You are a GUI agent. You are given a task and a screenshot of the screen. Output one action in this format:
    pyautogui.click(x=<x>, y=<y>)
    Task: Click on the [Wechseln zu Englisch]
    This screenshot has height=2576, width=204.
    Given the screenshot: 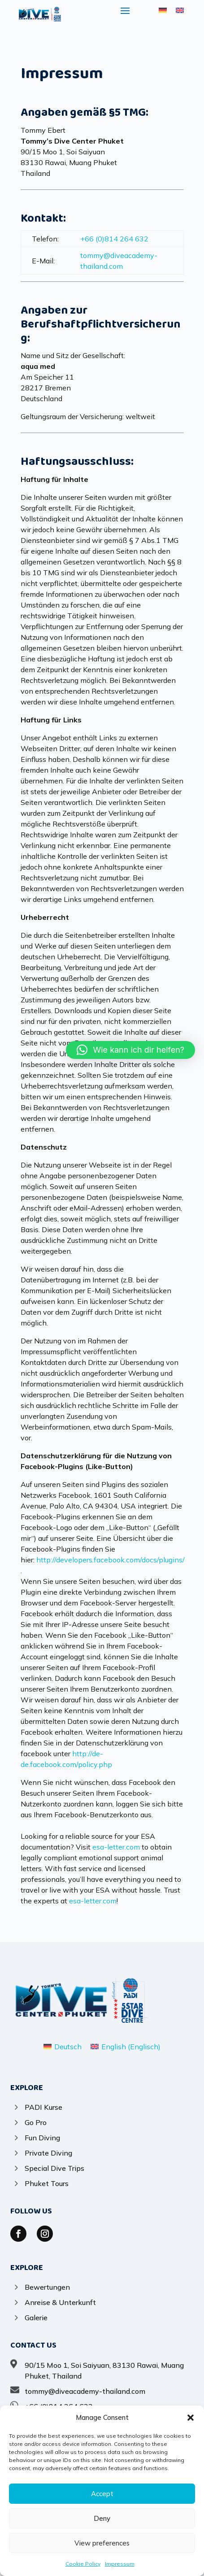 What is the action you would take?
    pyautogui.click(x=179, y=10)
    